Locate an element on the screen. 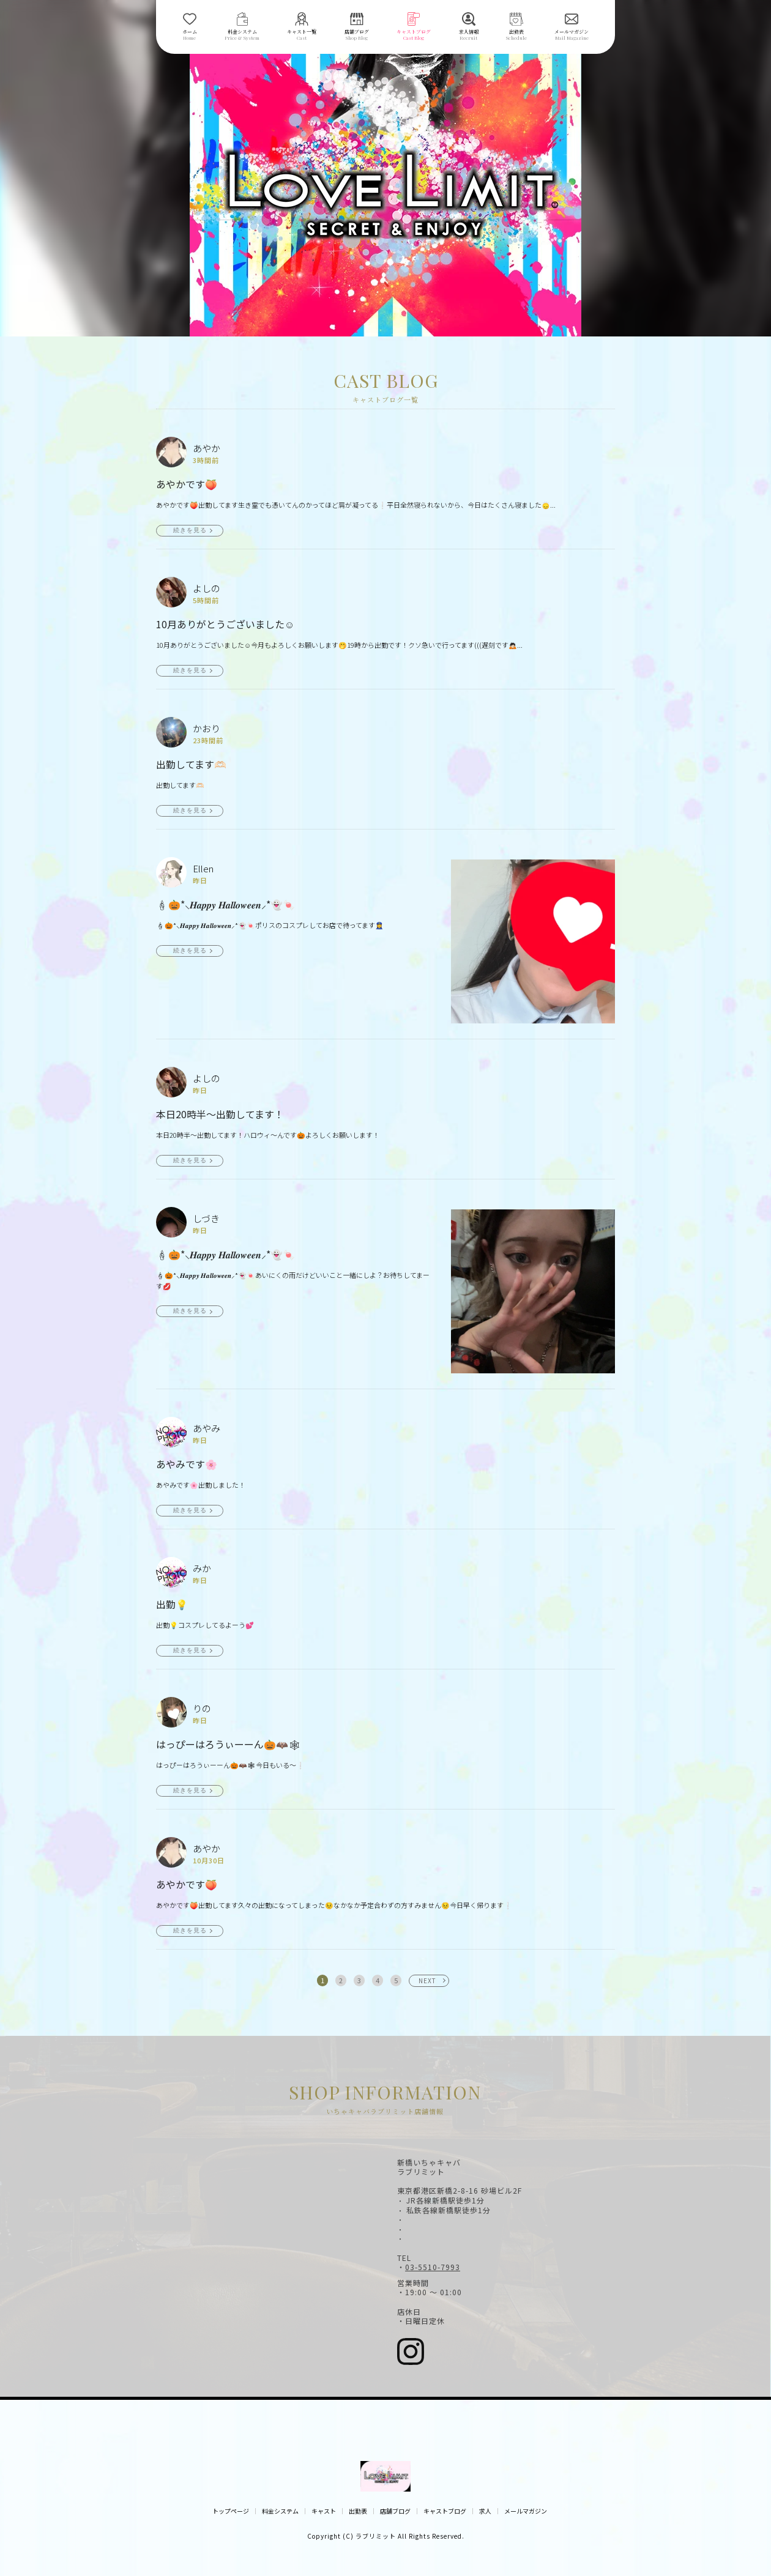 This screenshot has width=771, height=2576. キャスト is located at coordinates (323, 2511).